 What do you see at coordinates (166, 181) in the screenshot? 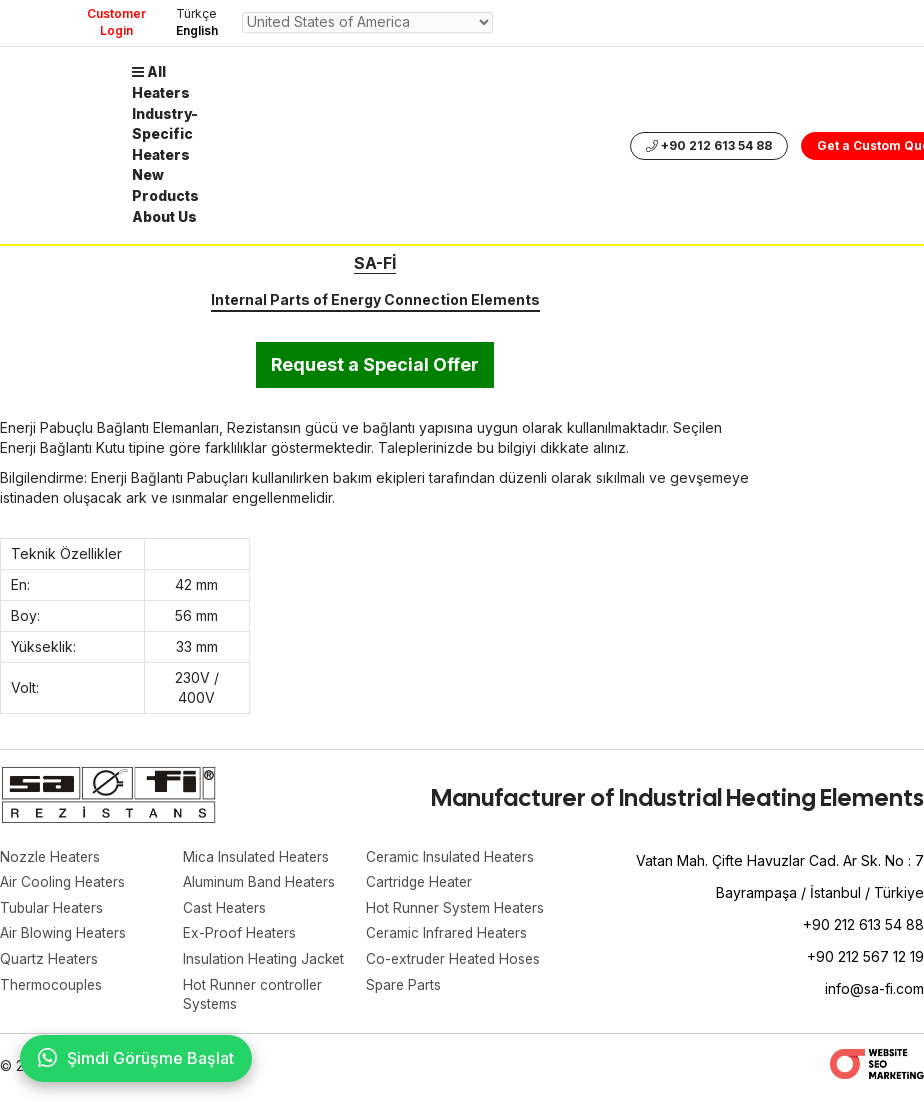
I see `New Products` at bounding box center [166, 181].